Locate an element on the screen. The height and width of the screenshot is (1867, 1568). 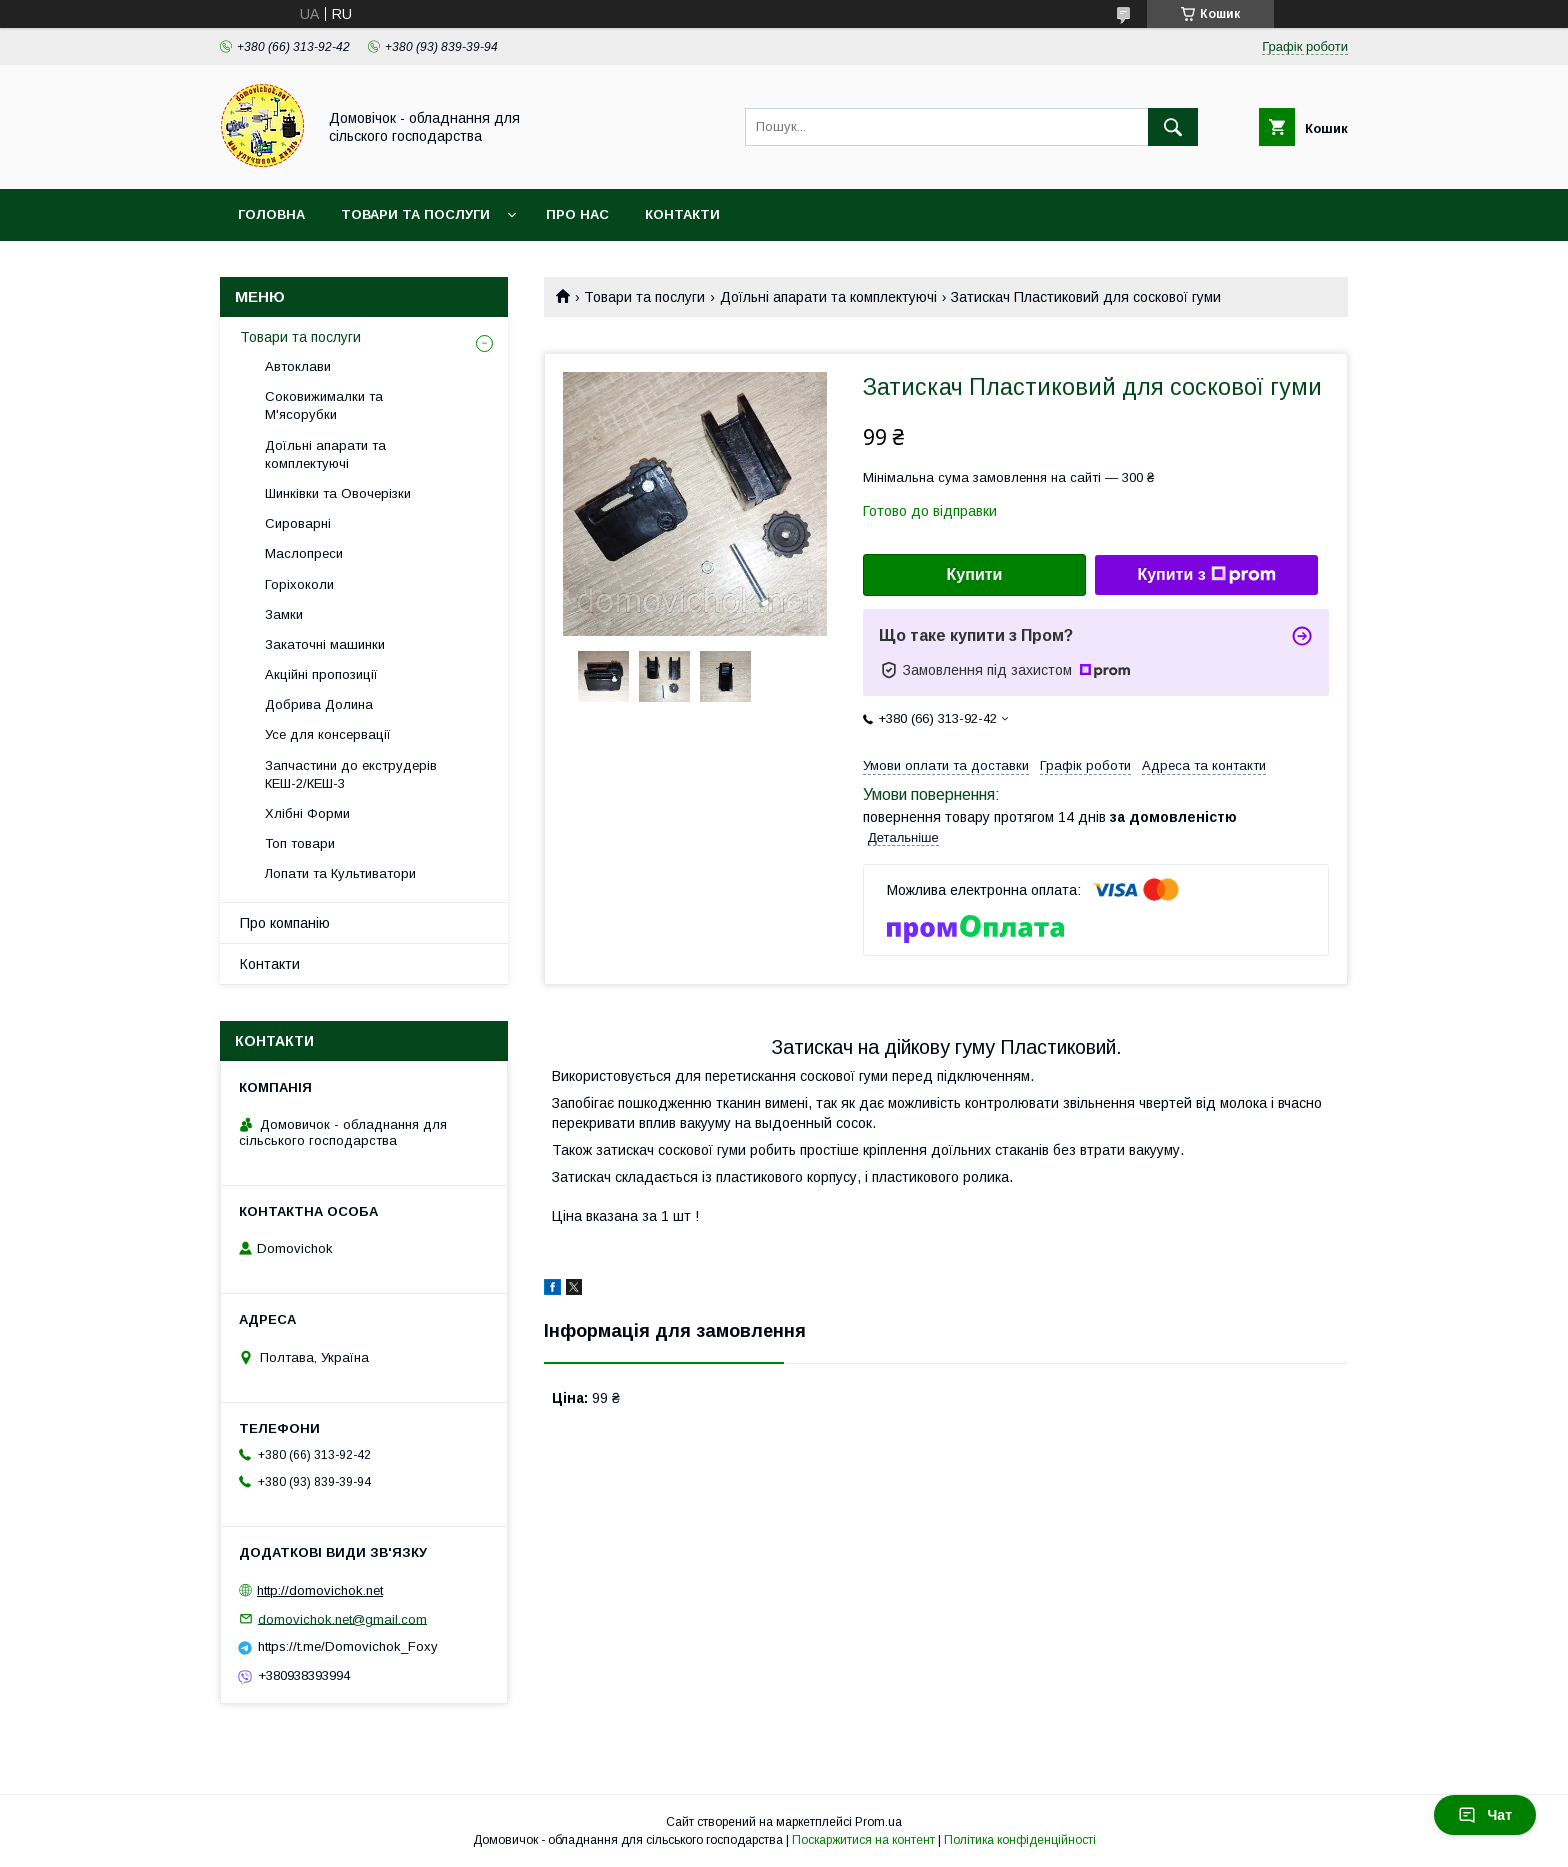
Лопати та Культиватори is located at coordinates (340, 873).